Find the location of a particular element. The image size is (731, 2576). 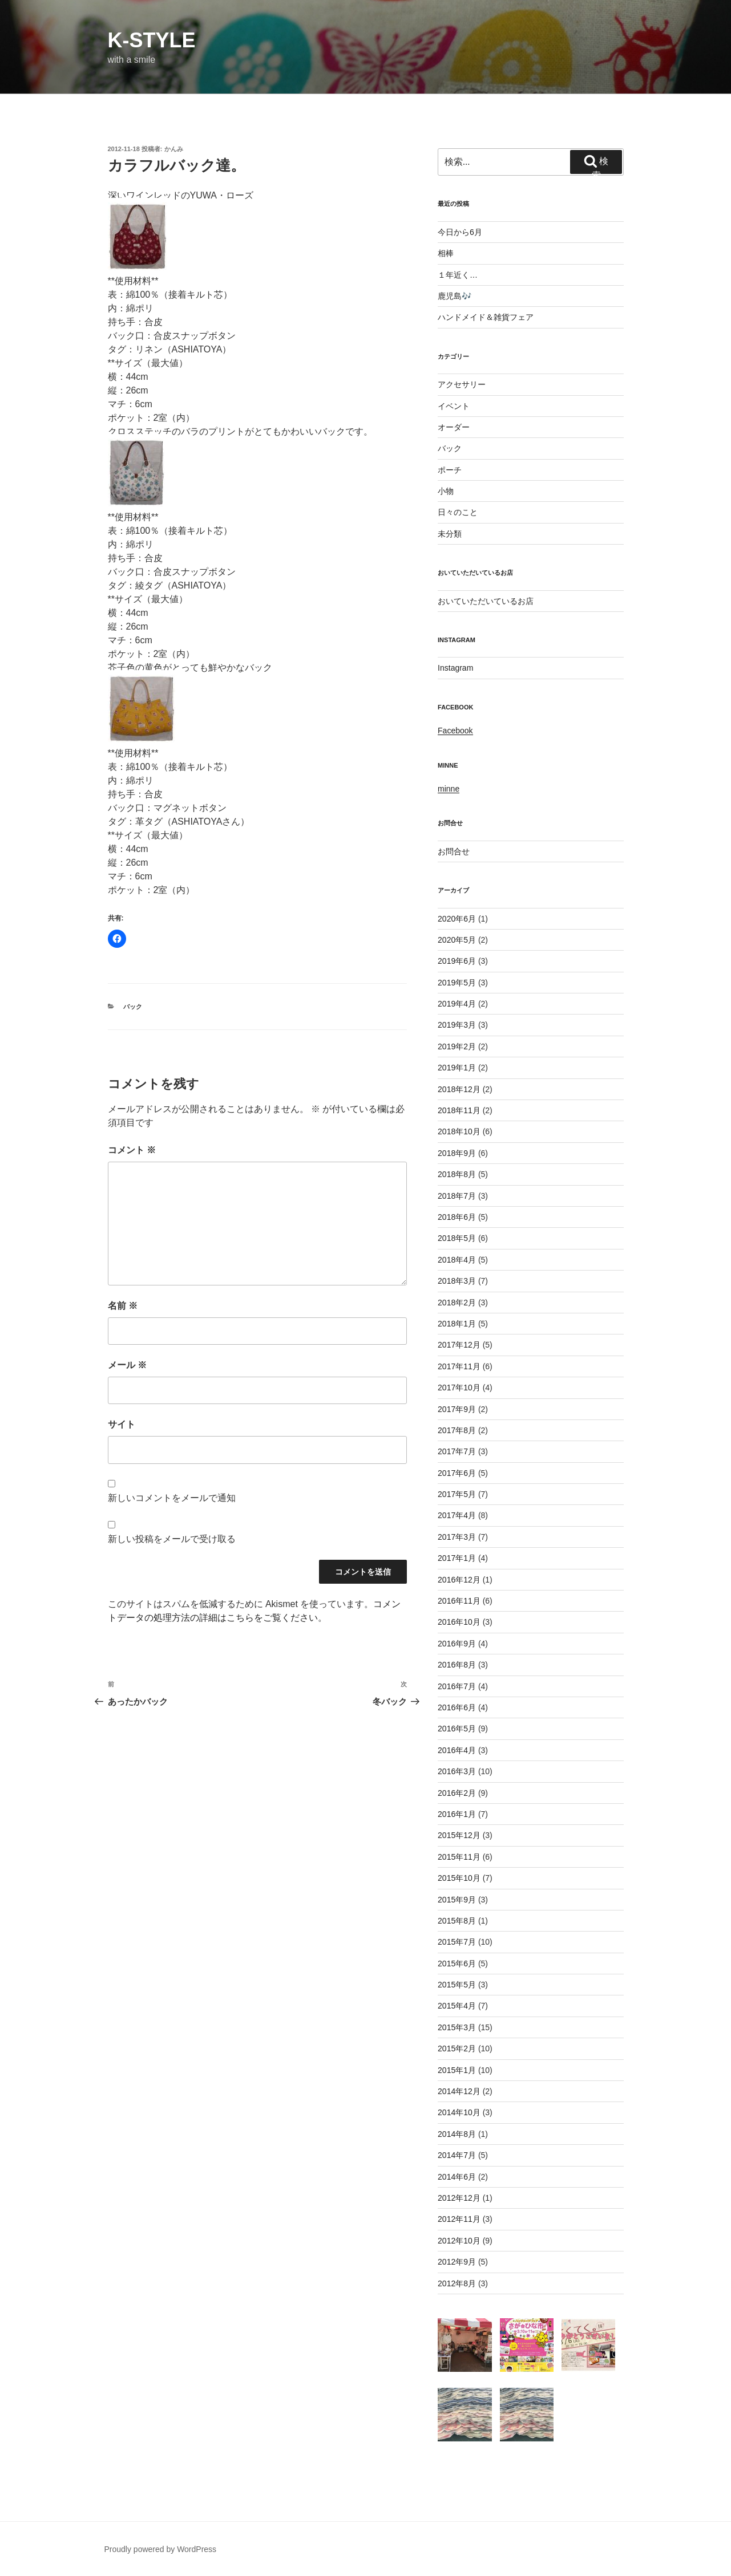

k-style is located at coordinates (152, 40).